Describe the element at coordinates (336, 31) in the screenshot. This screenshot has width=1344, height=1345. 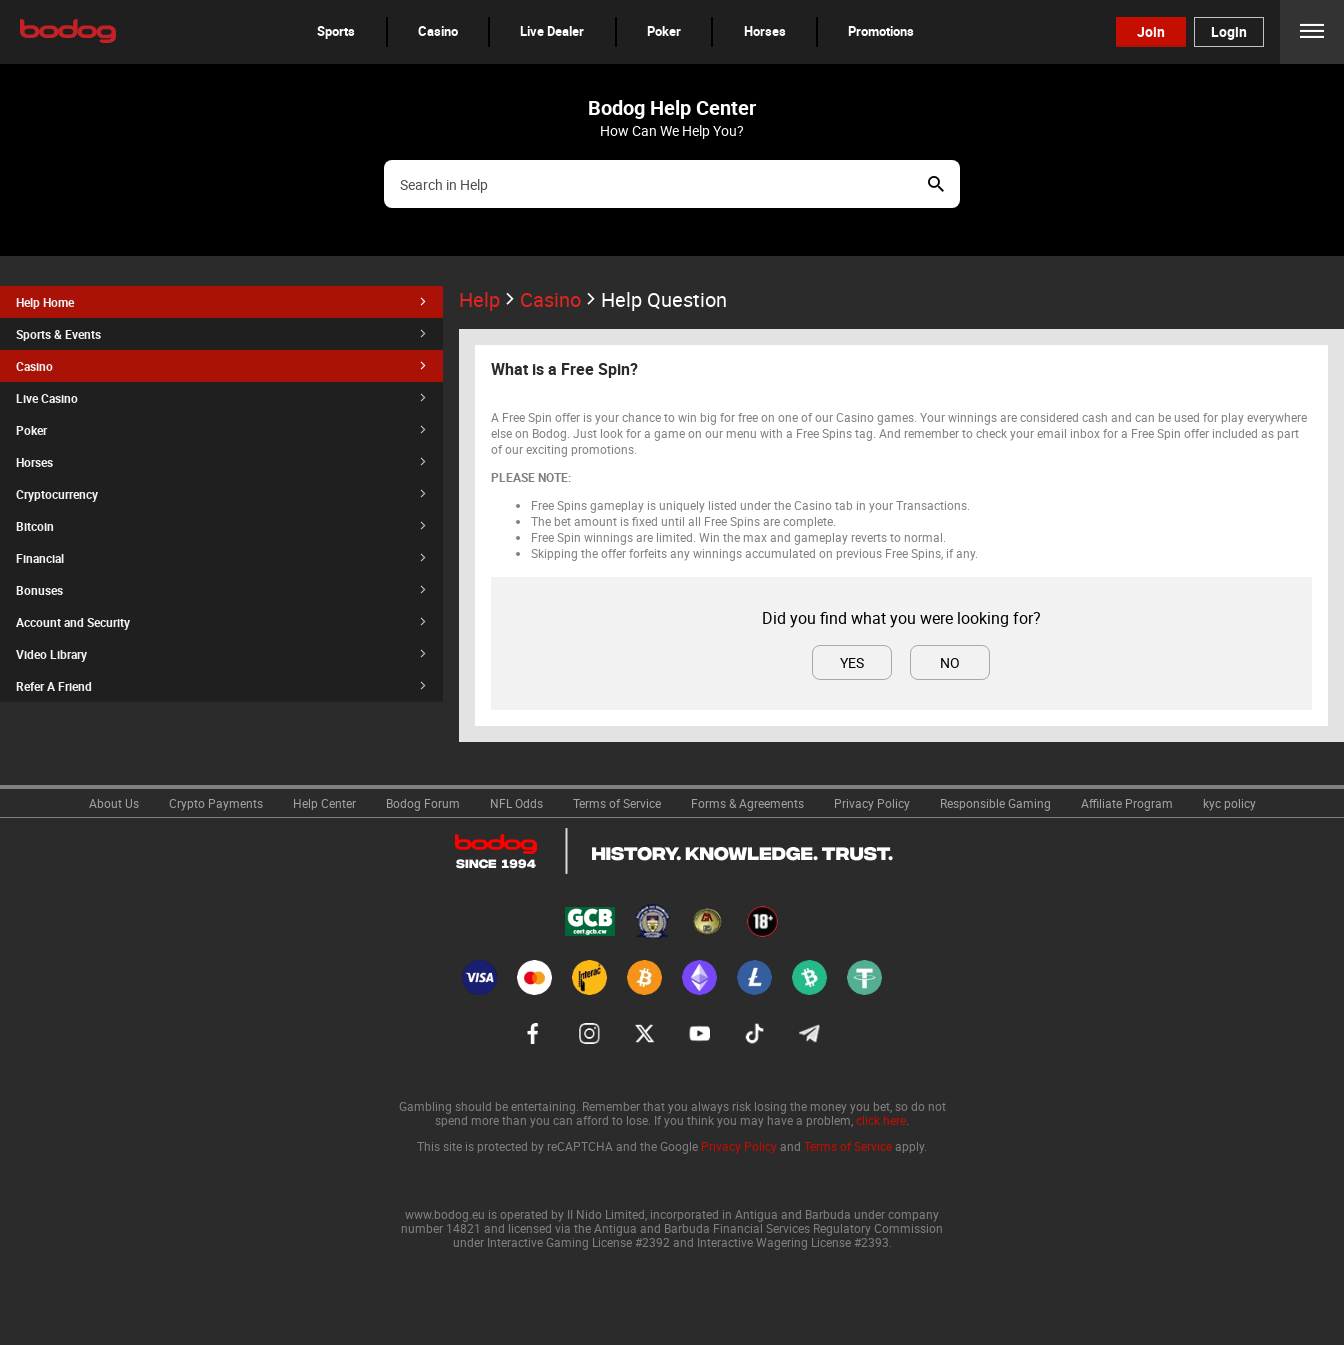
I see `Sports` at that location.